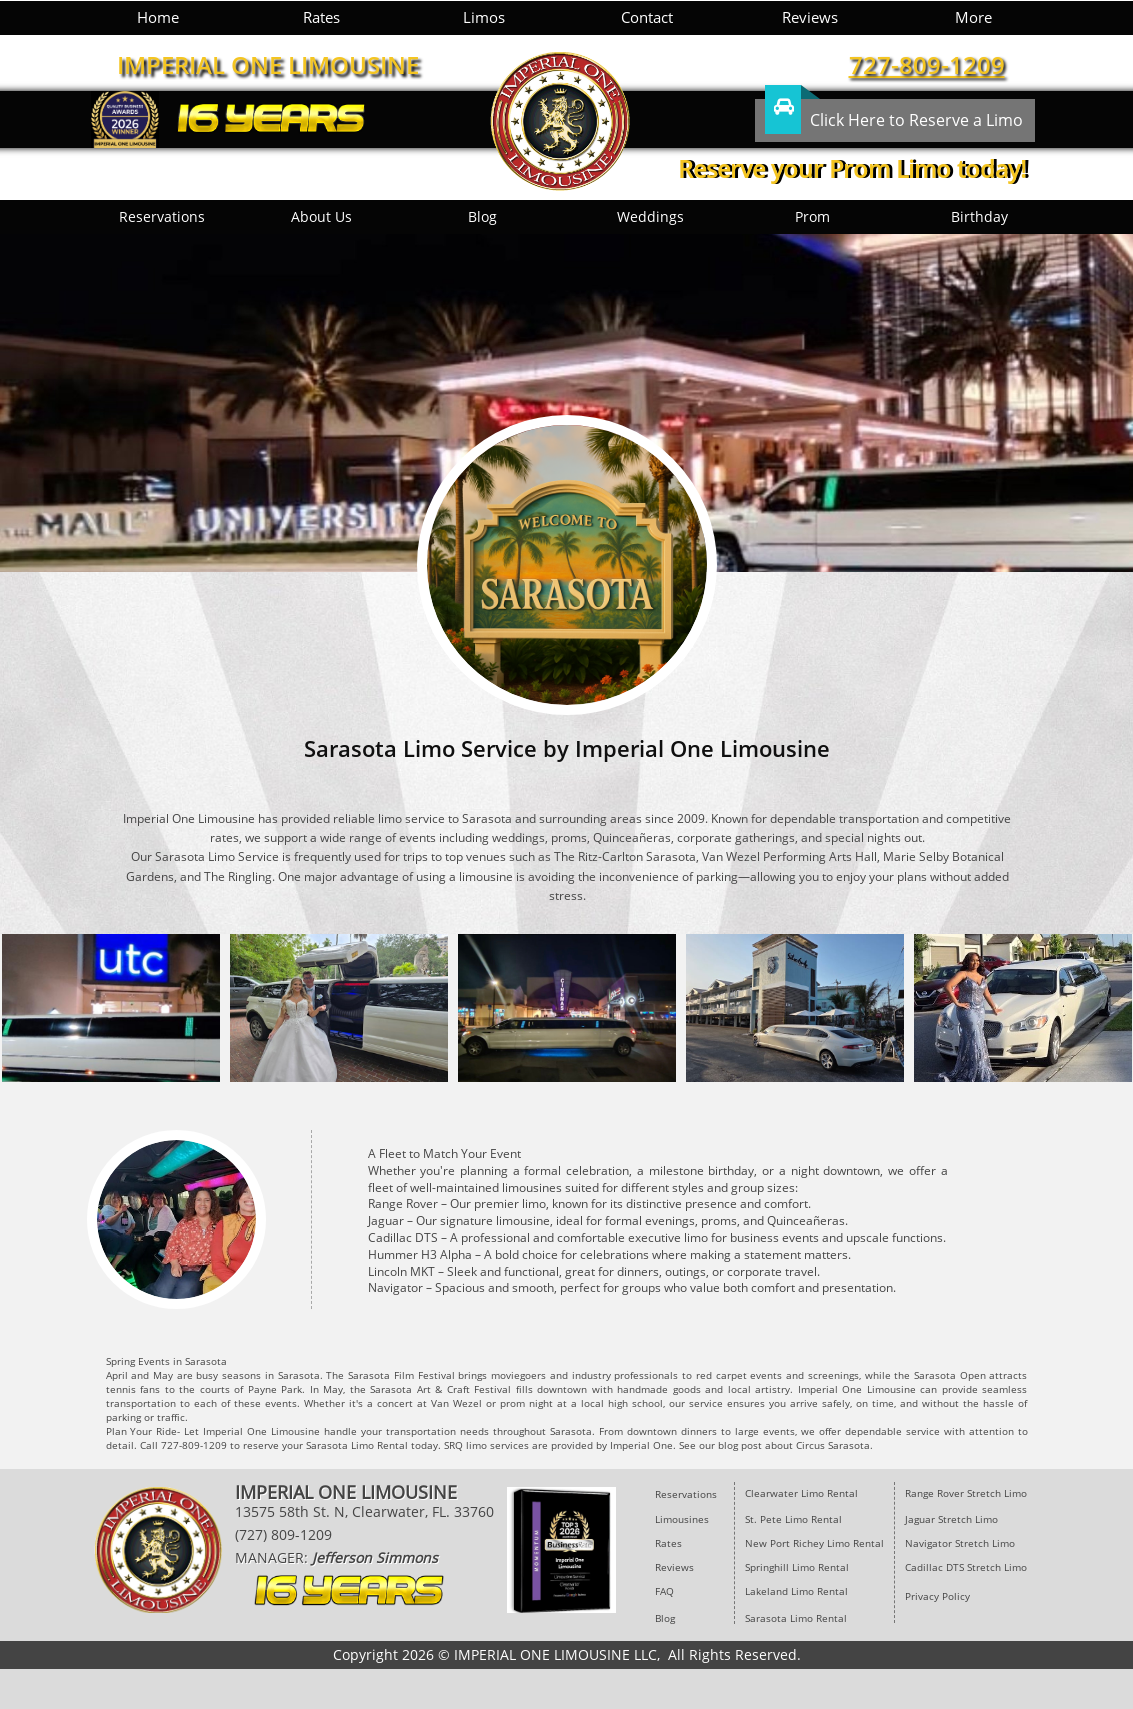 The height and width of the screenshot is (1709, 1133). What do you see at coordinates (927, 64) in the screenshot?
I see `727-809-1209` at bounding box center [927, 64].